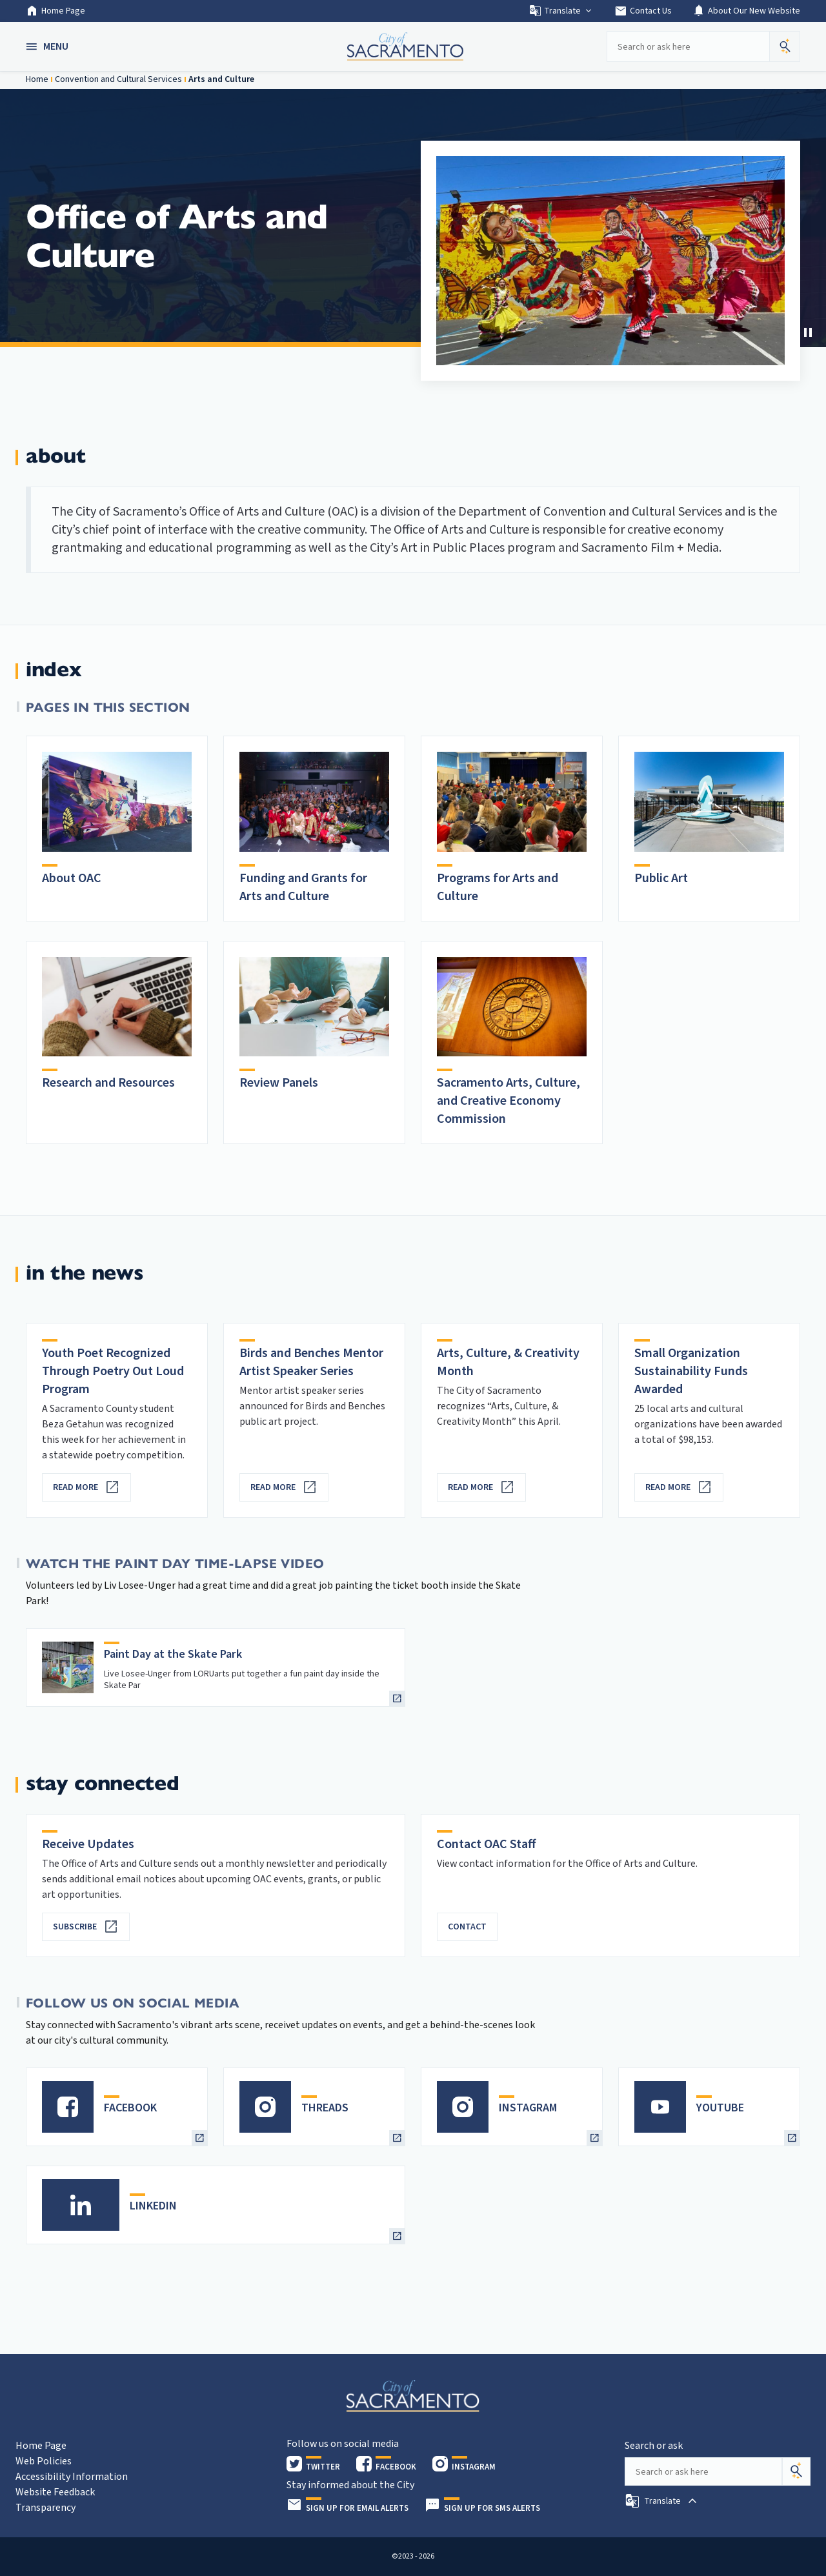 The image size is (826, 2576). What do you see at coordinates (278, 1083) in the screenshot?
I see `Review Panels` at bounding box center [278, 1083].